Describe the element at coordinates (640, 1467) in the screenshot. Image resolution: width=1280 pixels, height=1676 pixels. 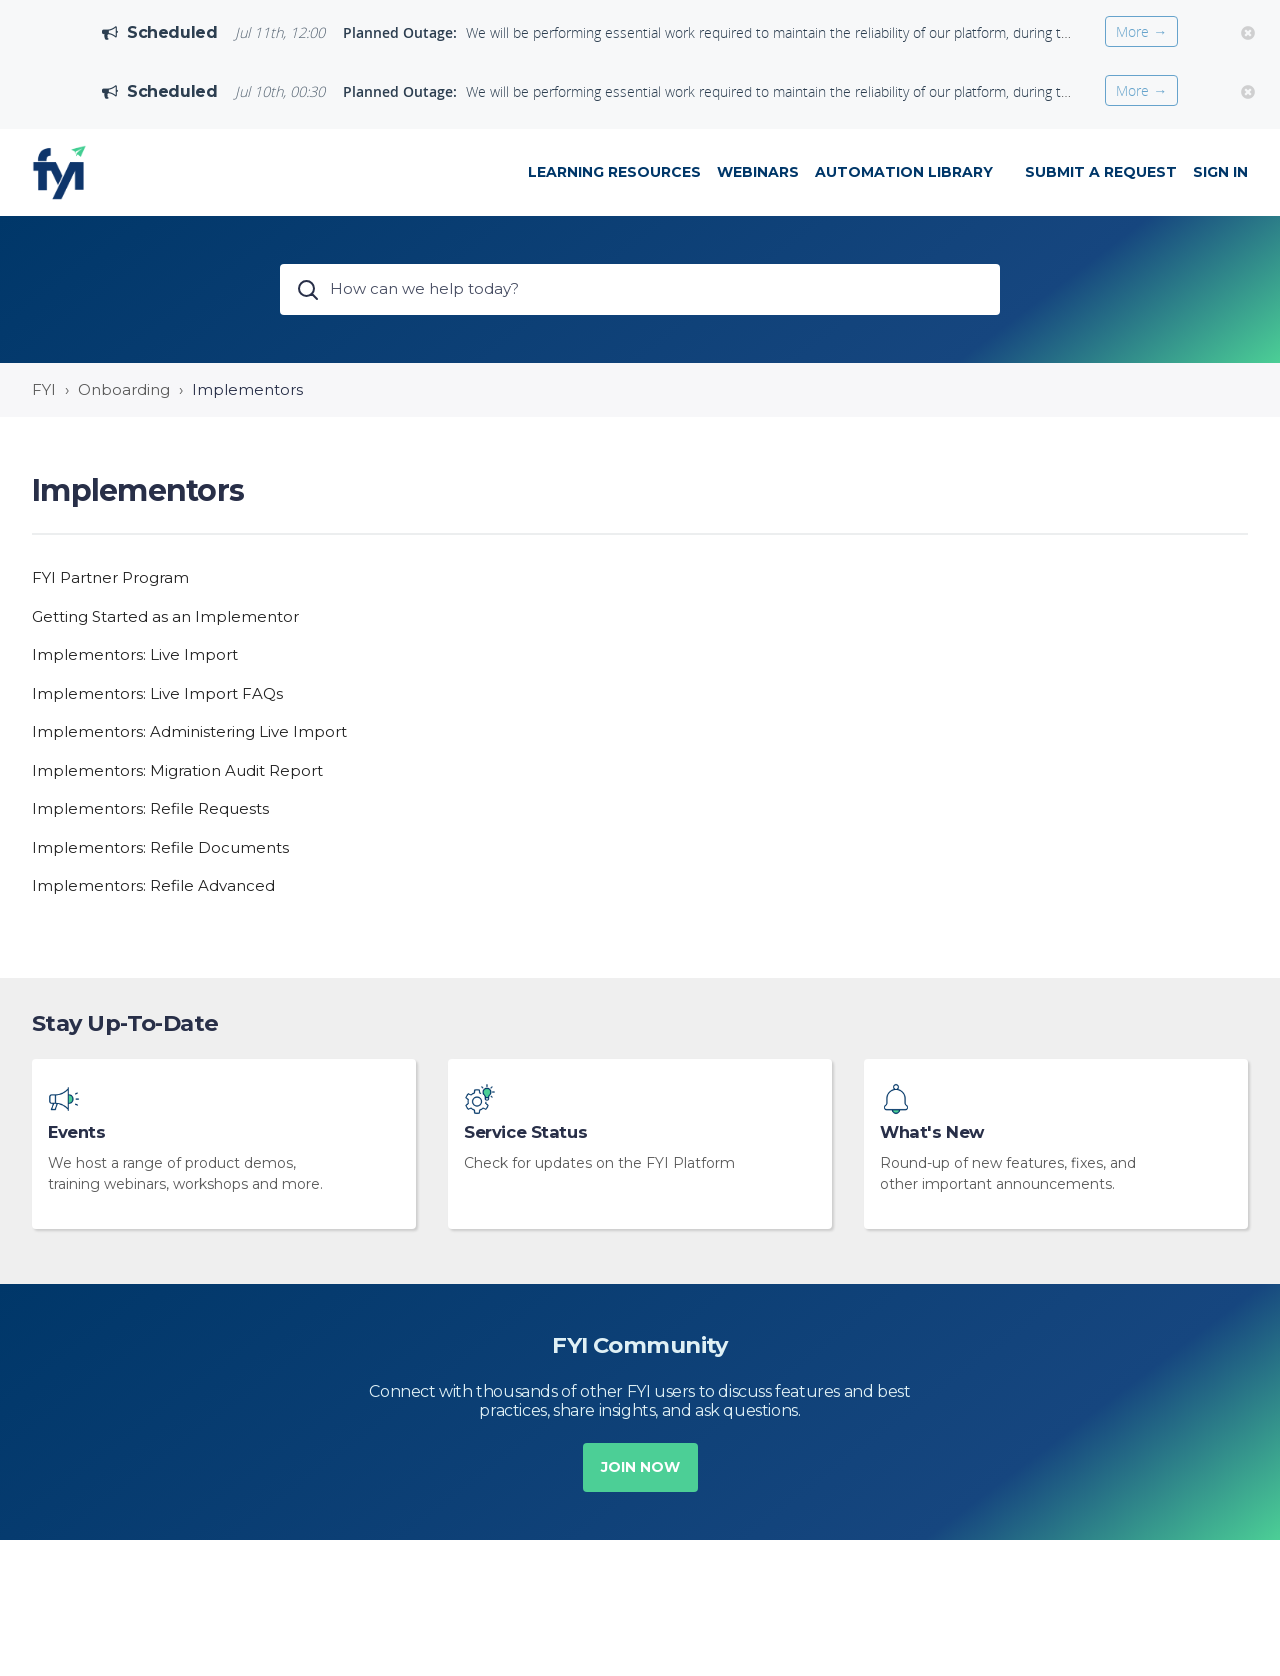
I see `Join now` at that location.